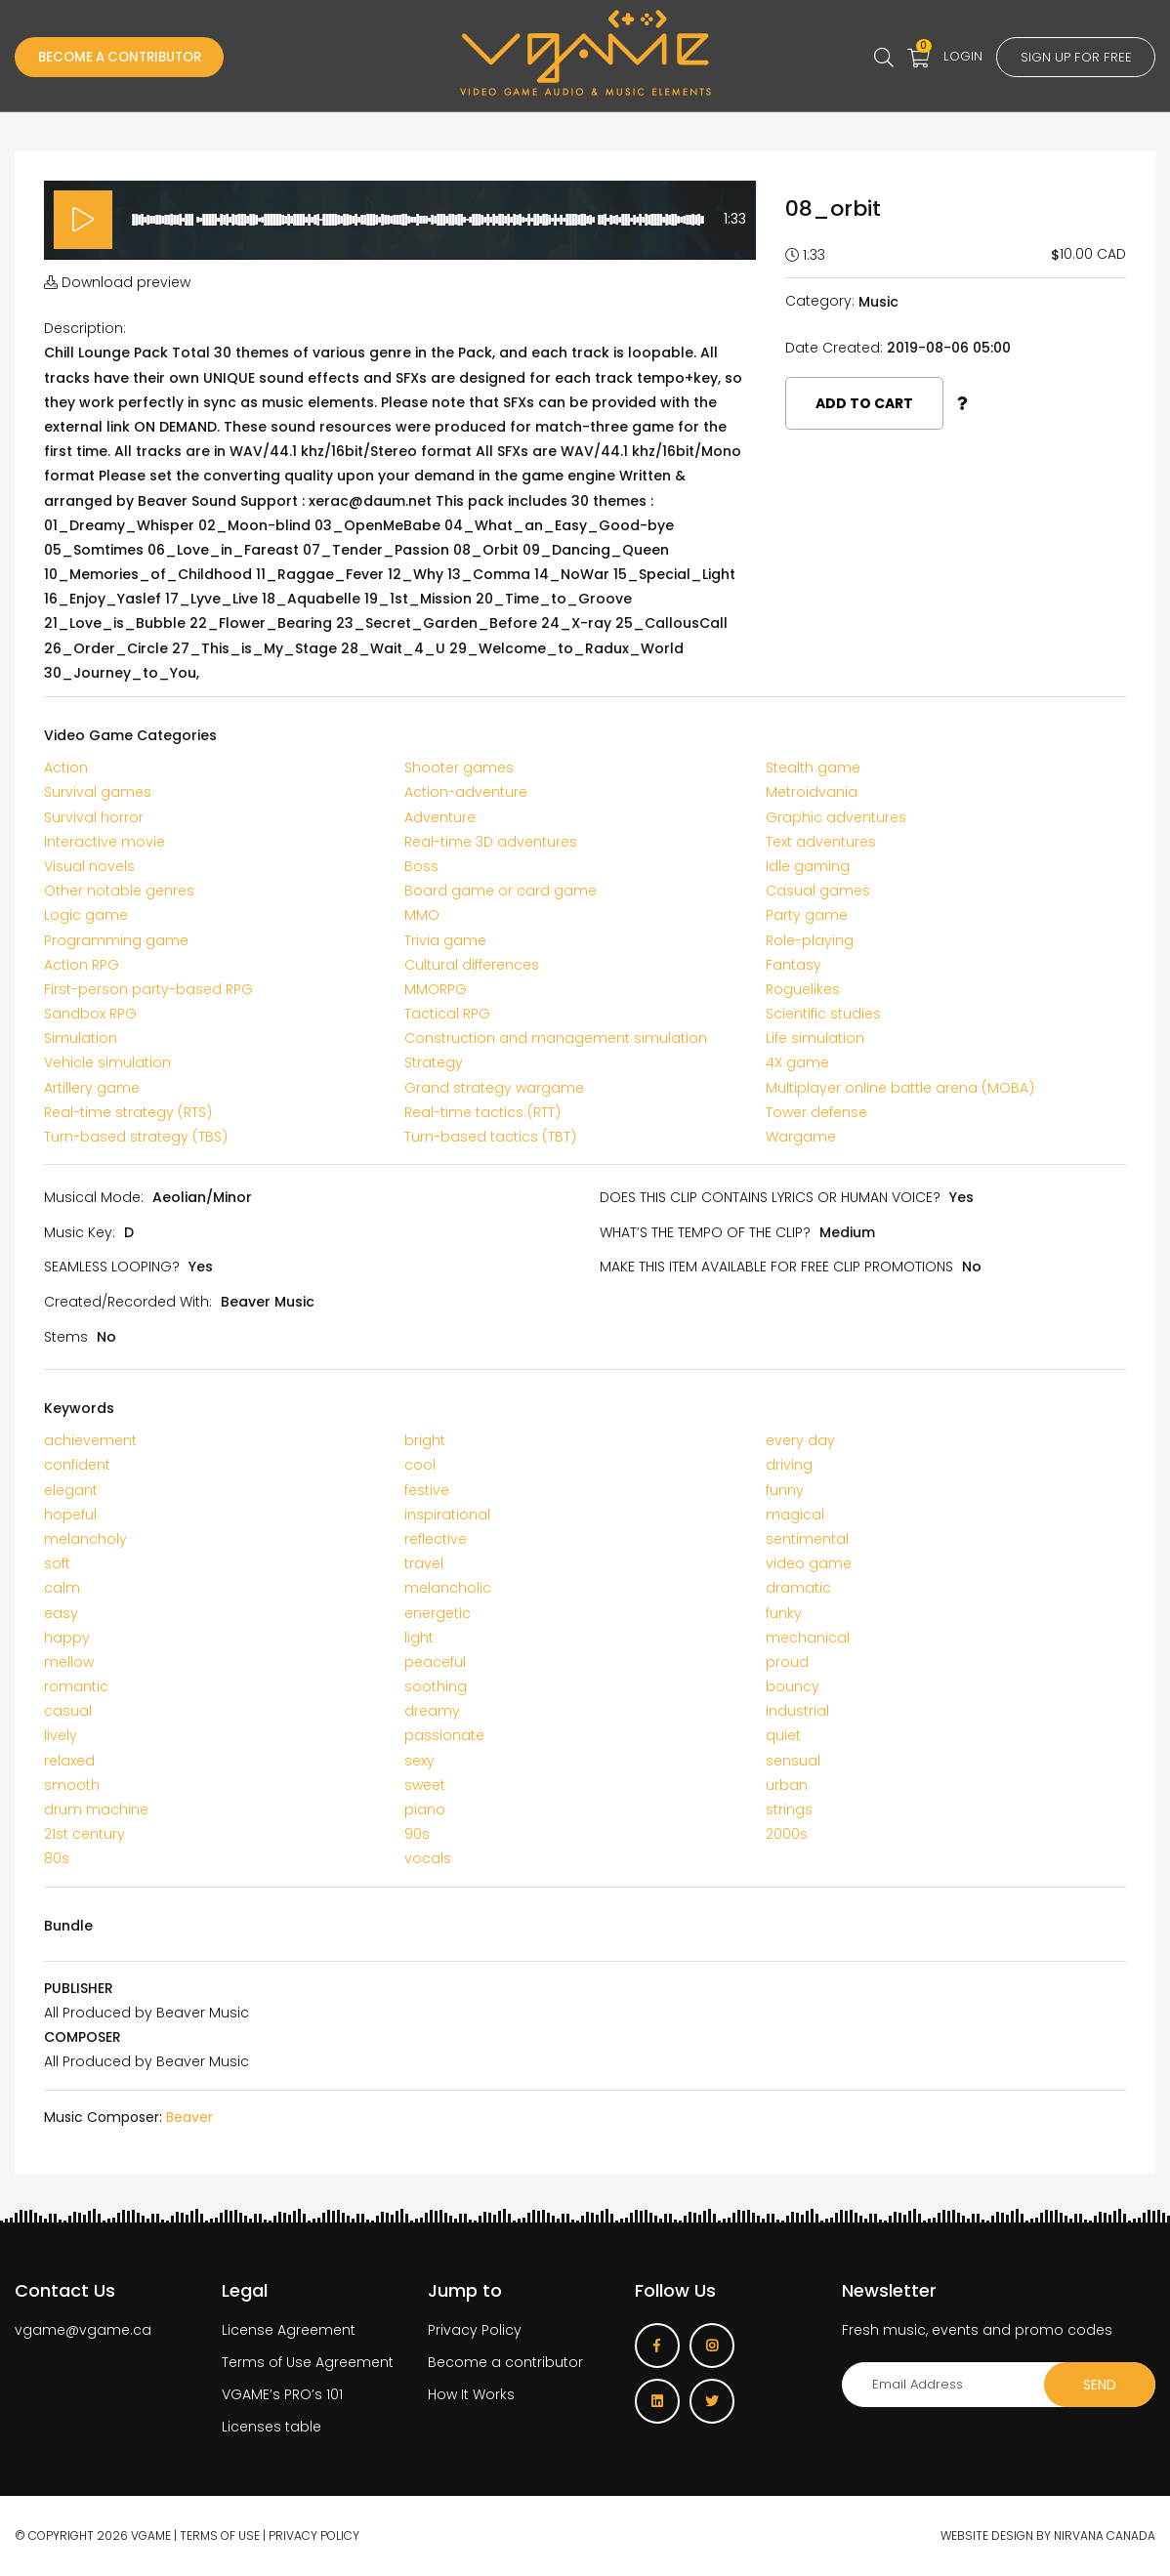 Image resolution: width=1170 pixels, height=2576 pixels. Describe the element at coordinates (821, 842) in the screenshot. I see `Text adventures` at that location.